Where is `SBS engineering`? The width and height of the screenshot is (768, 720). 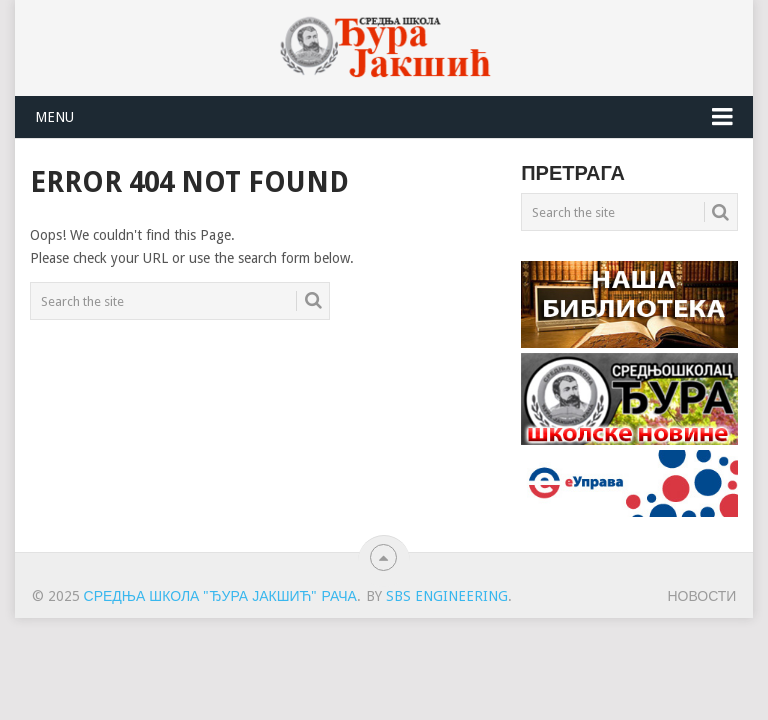
SBS engineering is located at coordinates (447, 596).